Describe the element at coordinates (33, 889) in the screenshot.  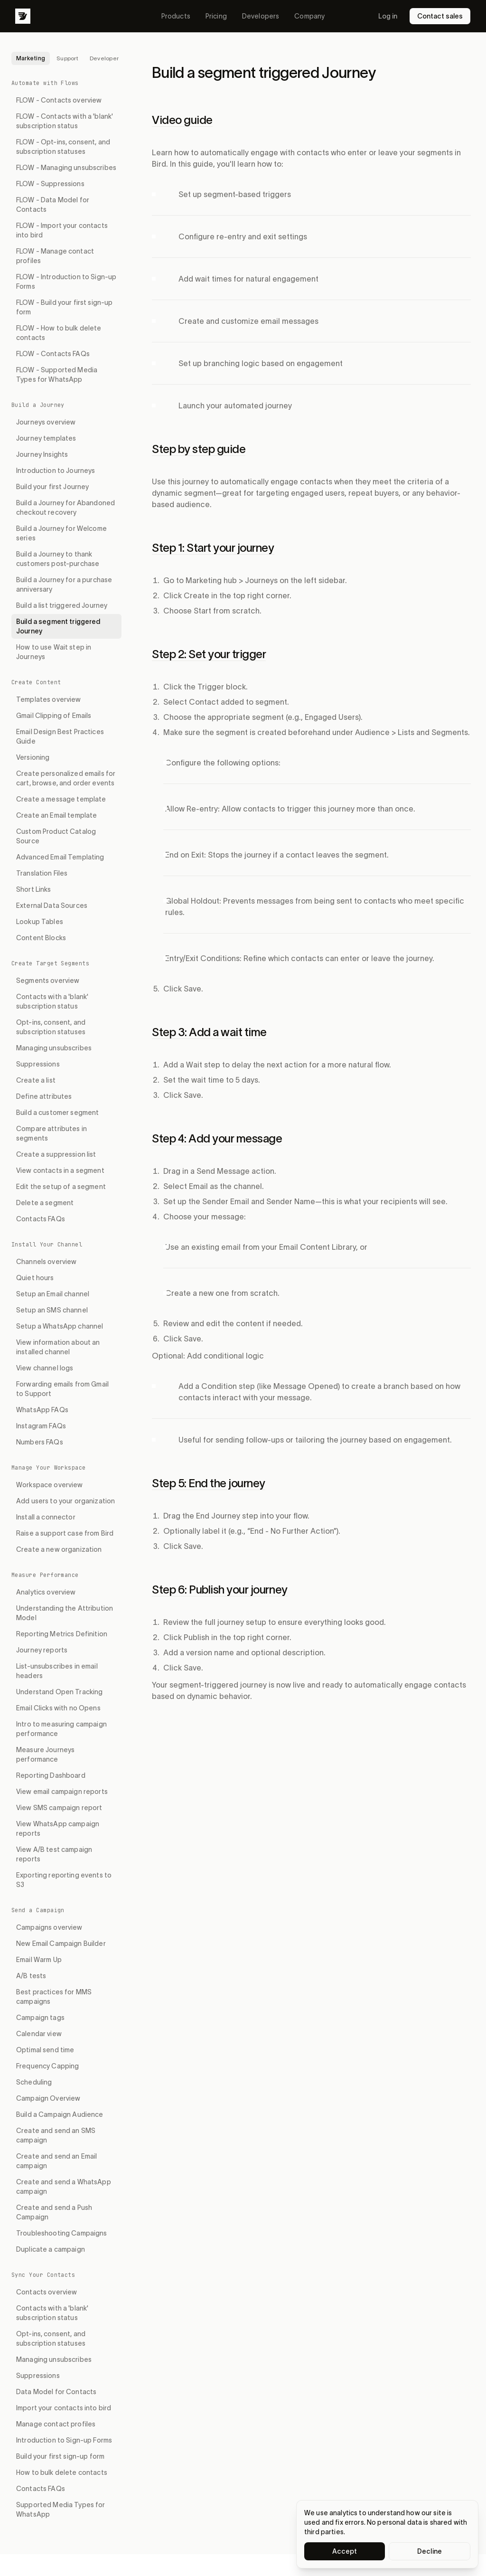
I see `Short Links` at that location.